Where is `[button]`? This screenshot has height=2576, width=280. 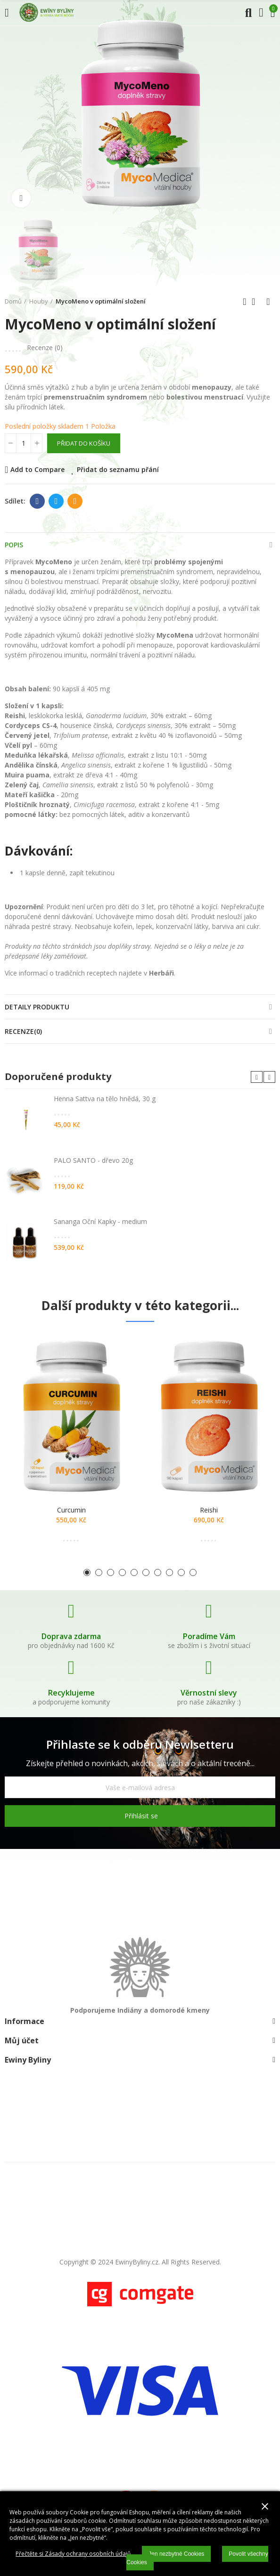
[button] is located at coordinates (257, 1077).